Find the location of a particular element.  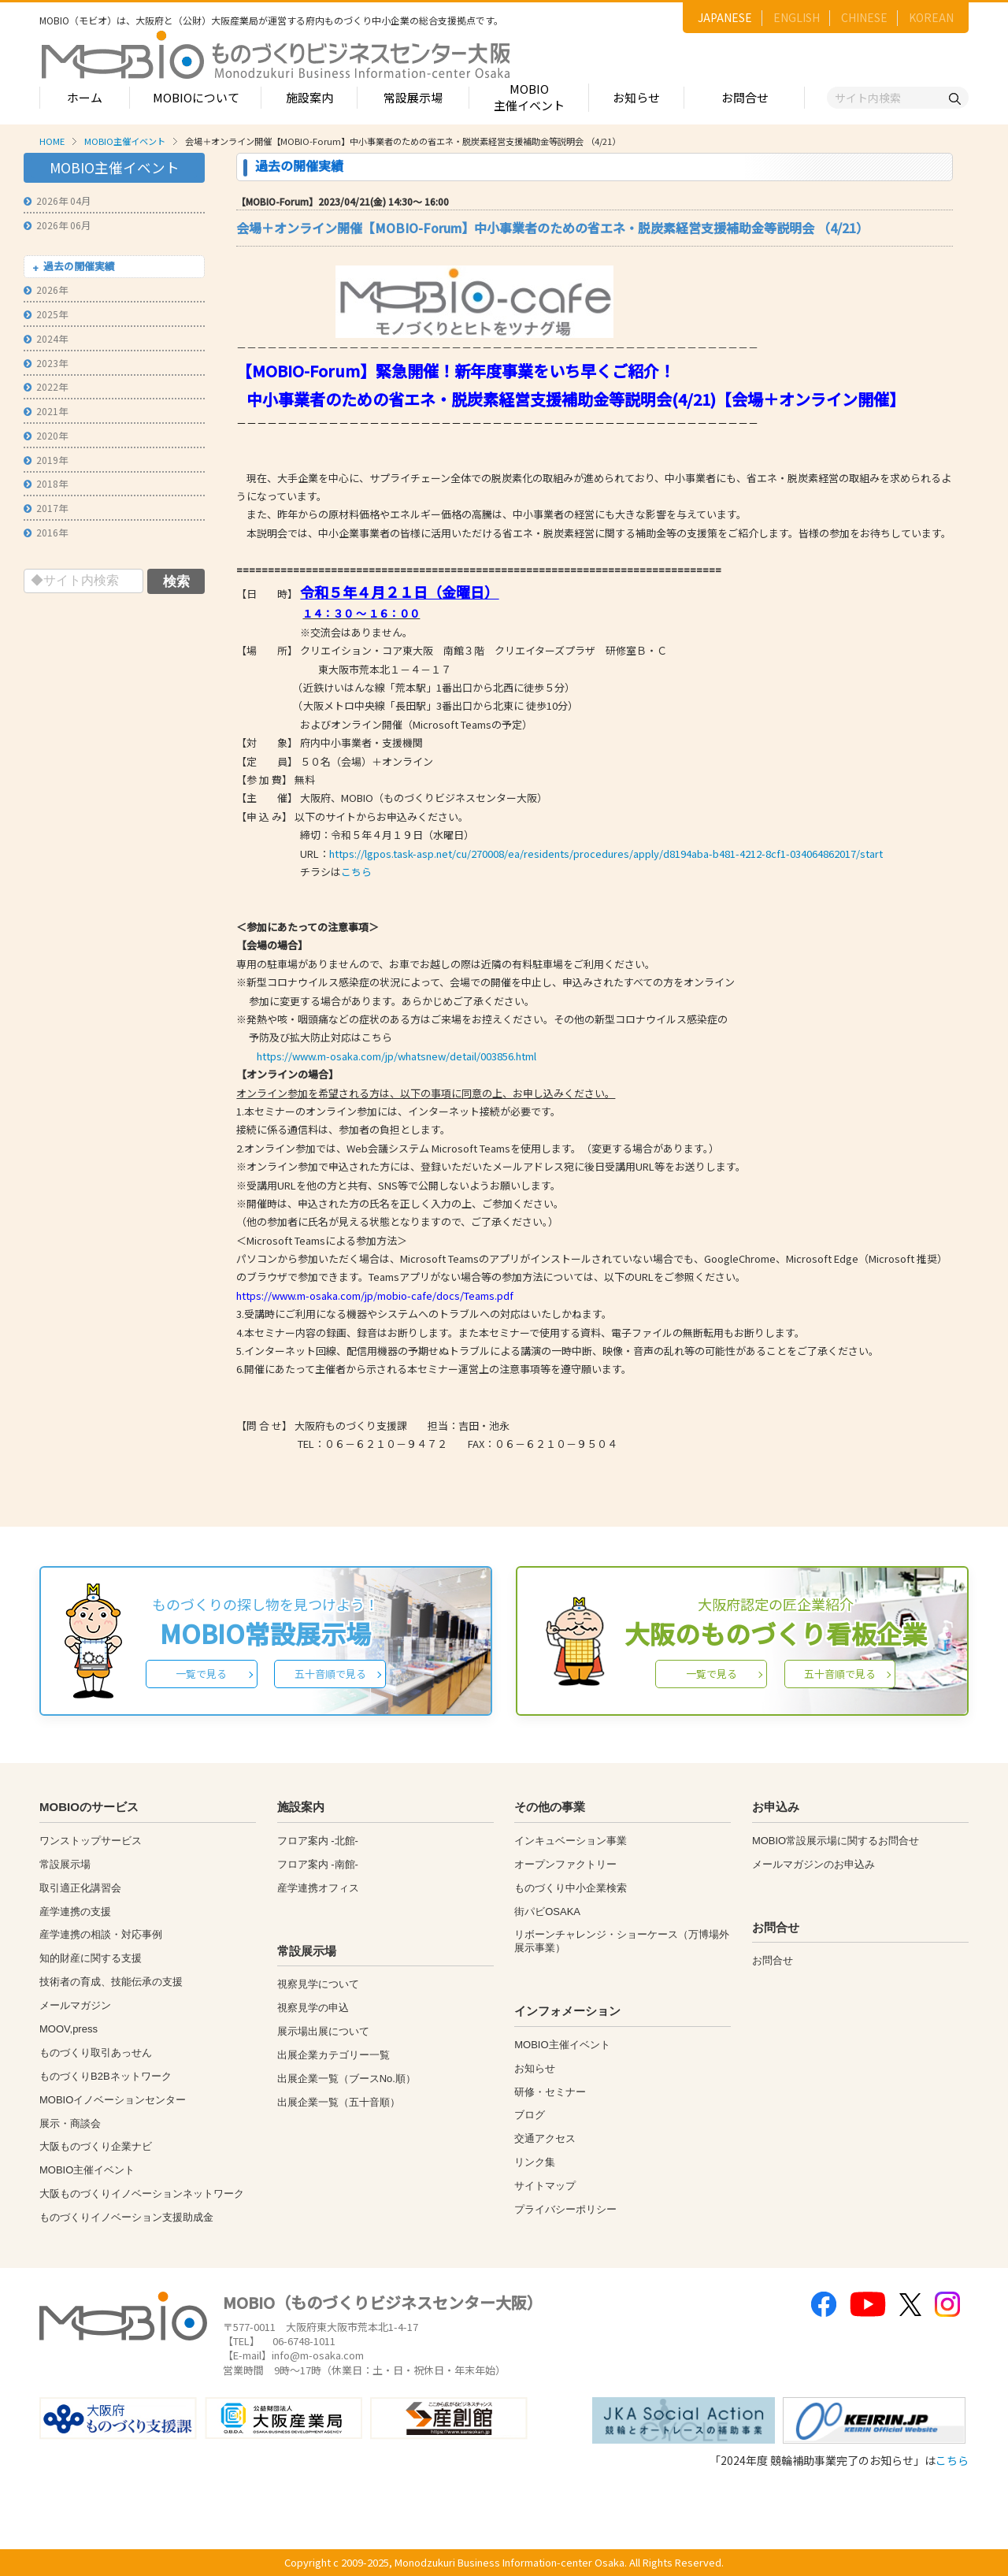

お知らせ is located at coordinates (636, 97).